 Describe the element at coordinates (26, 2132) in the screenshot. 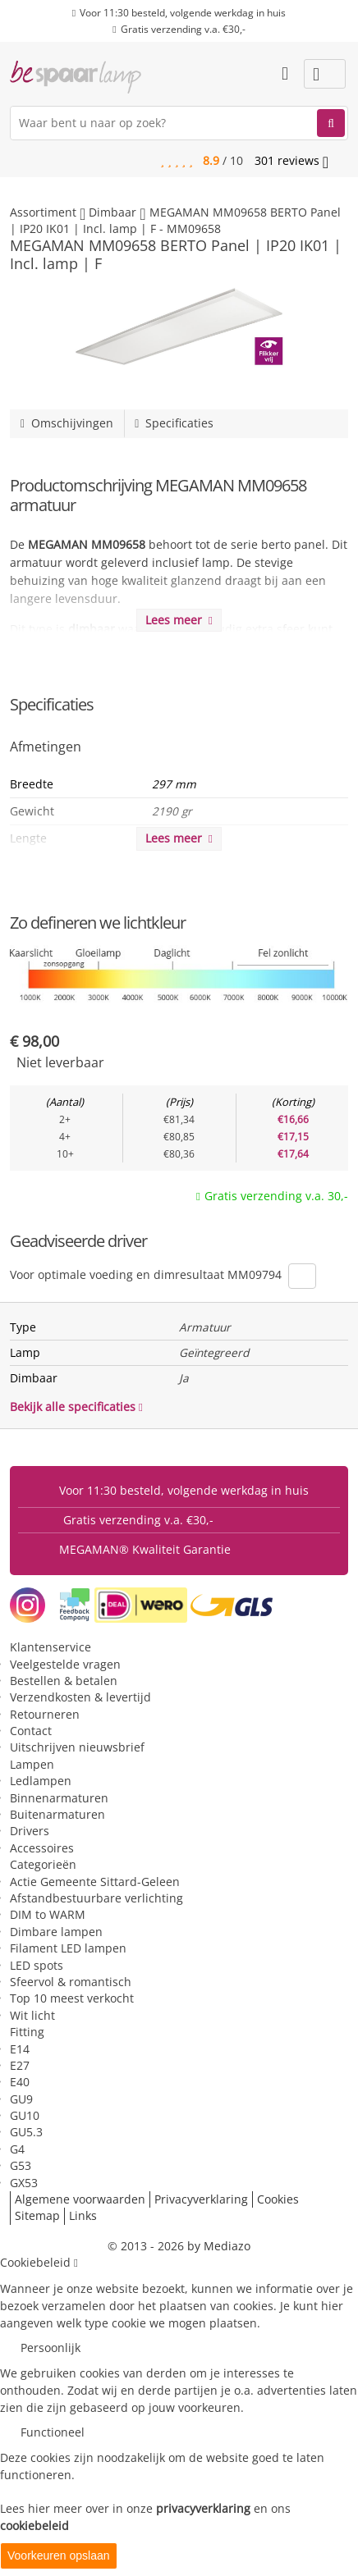

I see `GU5.3` at that location.